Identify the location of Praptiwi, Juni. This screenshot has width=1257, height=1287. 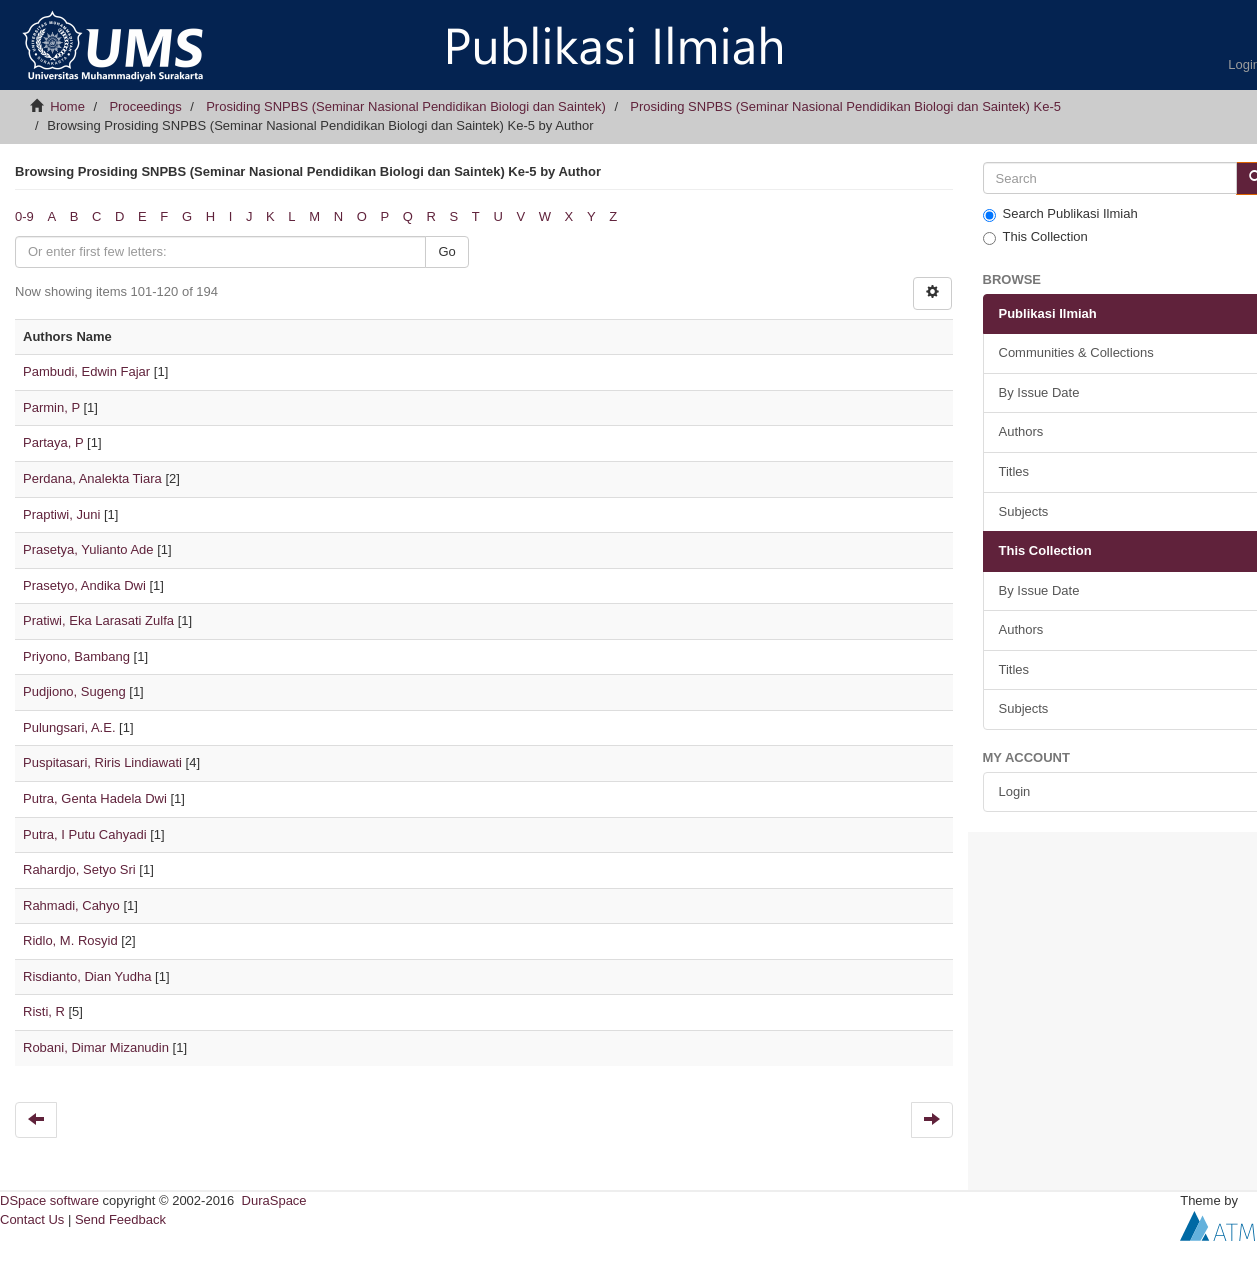
(61, 514).